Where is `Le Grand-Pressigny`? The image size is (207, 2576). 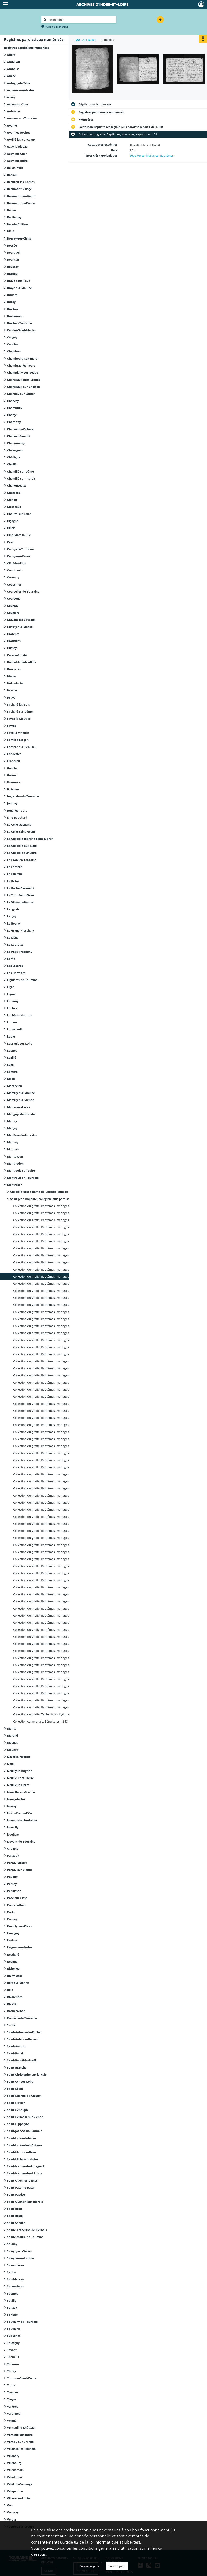
Le Grand-Pressigny is located at coordinates (20, 930).